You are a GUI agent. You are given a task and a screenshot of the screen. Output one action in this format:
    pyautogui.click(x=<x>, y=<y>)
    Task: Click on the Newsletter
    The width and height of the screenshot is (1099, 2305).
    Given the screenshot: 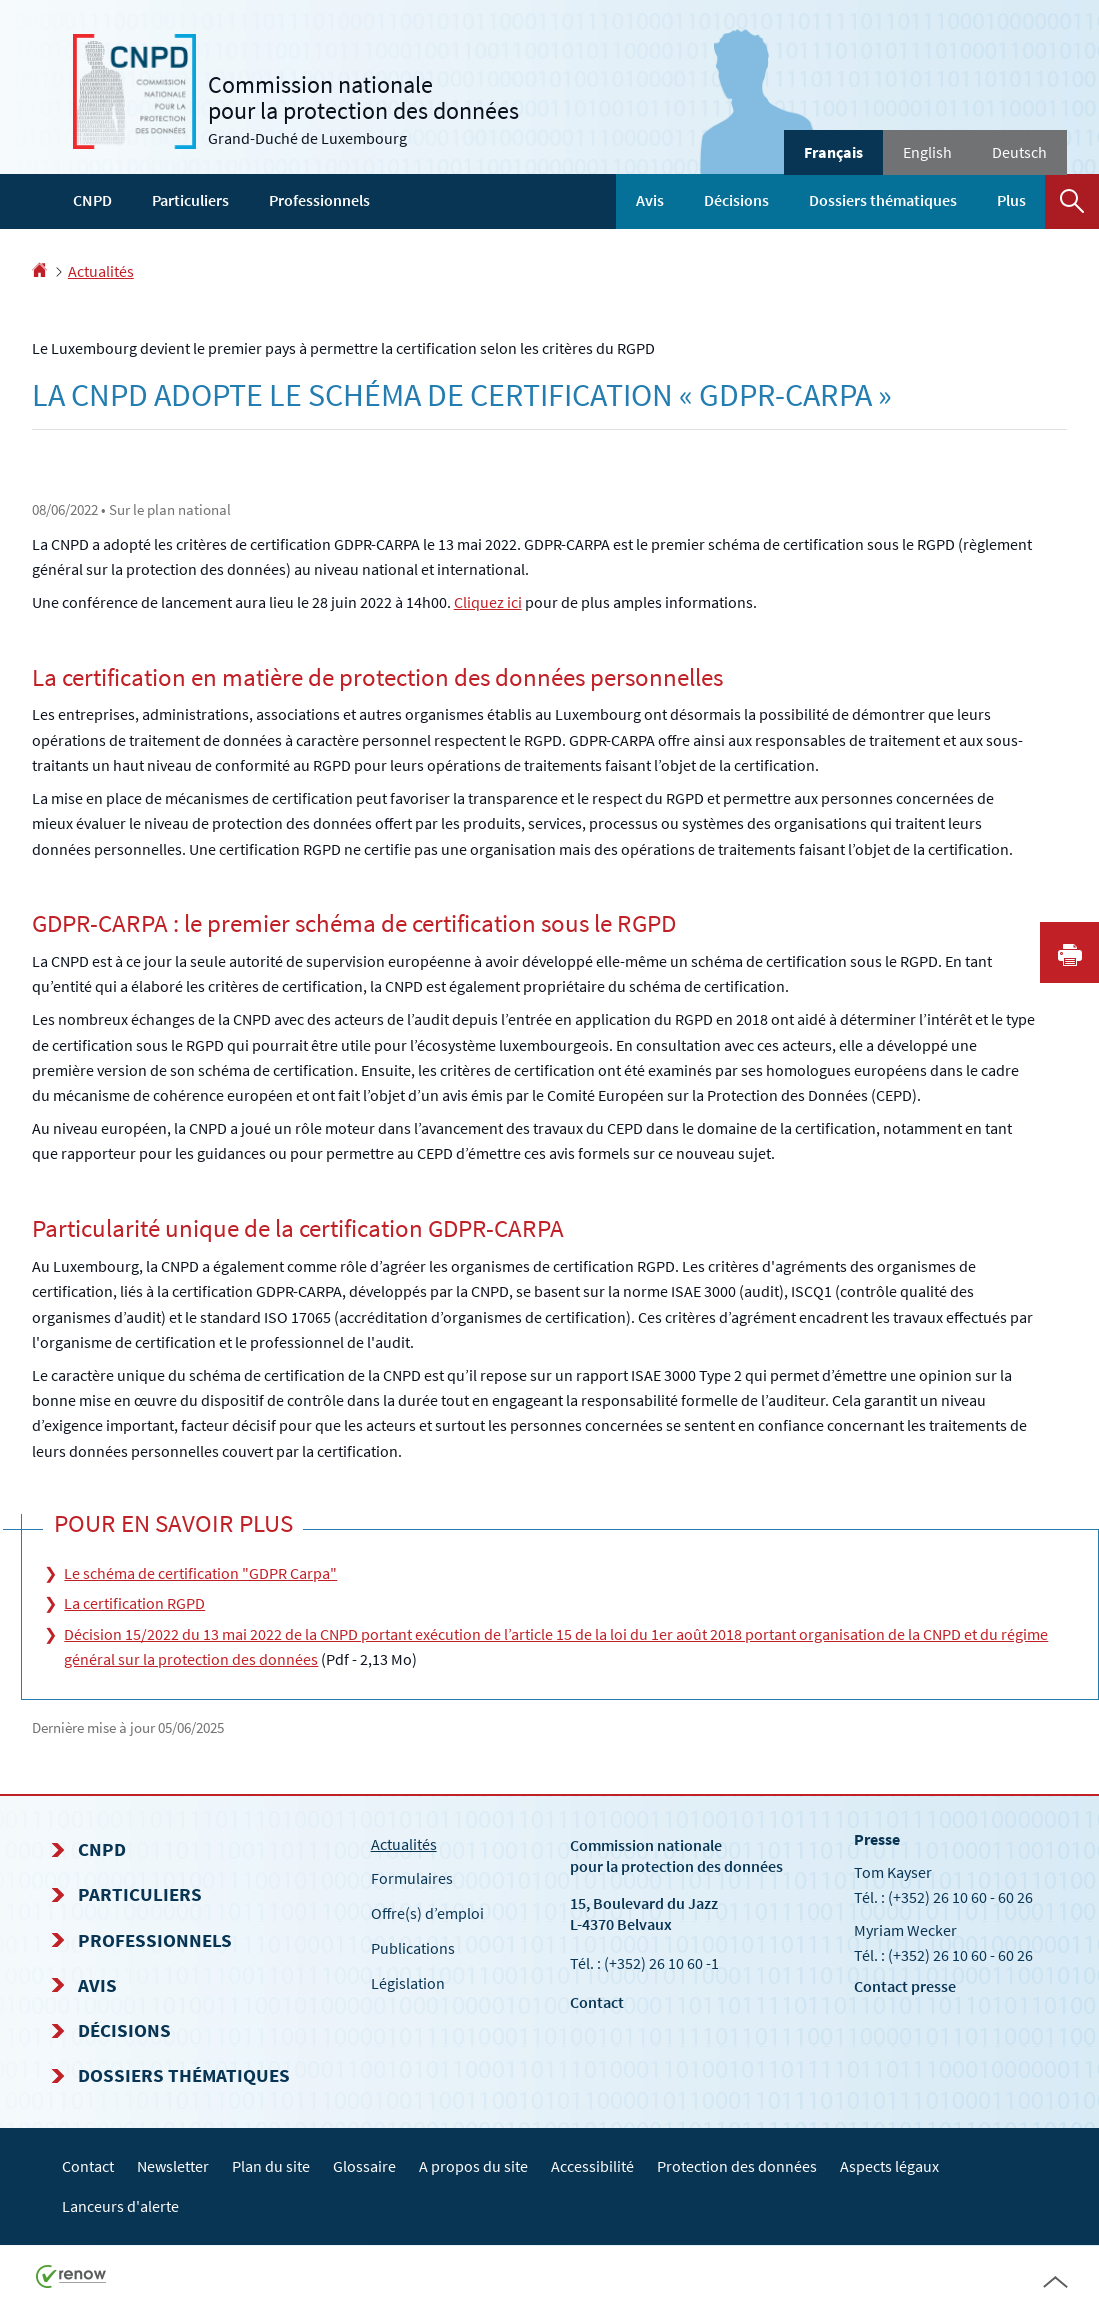 What is the action you would take?
    pyautogui.click(x=173, y=2166)
    